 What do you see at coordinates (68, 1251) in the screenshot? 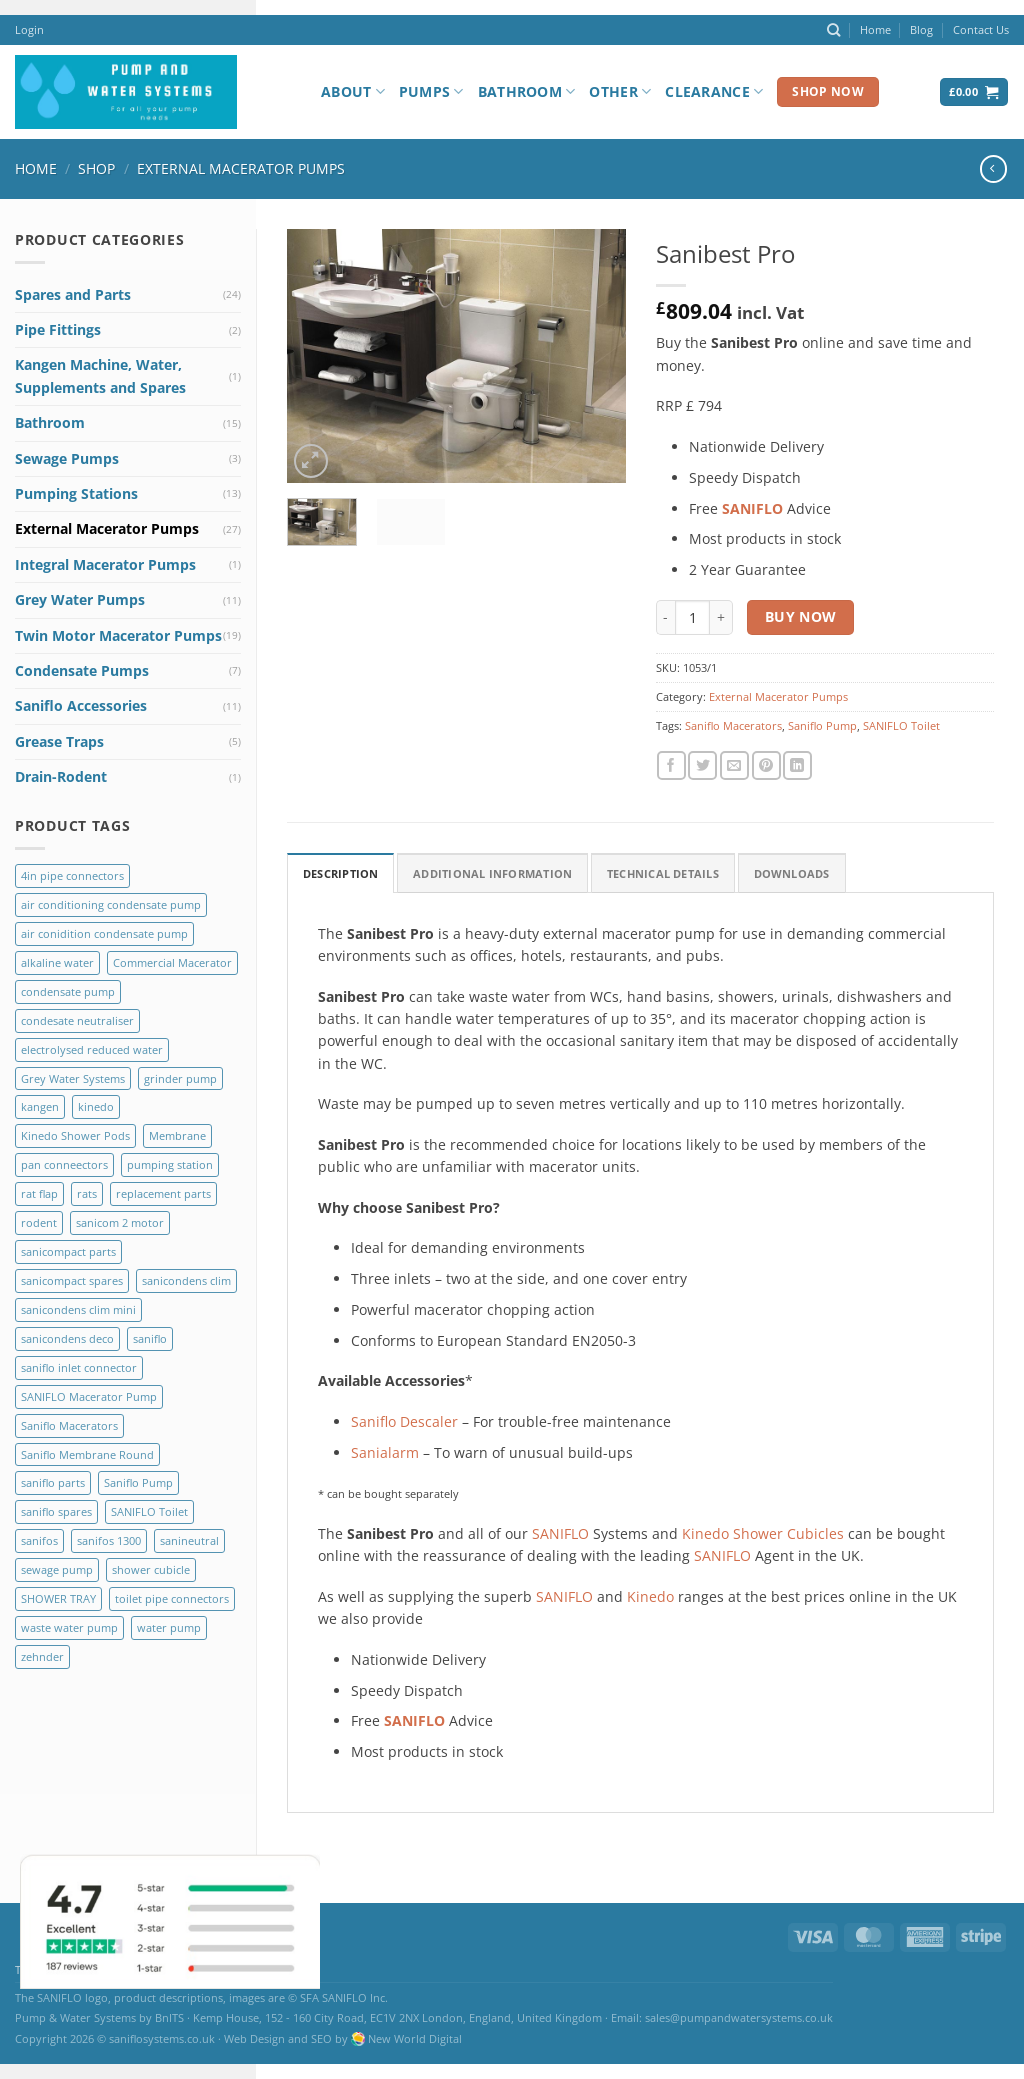
I see `sanicompact parts [sanicompact parts (1 product)]` at bounding box center [68, 1251].